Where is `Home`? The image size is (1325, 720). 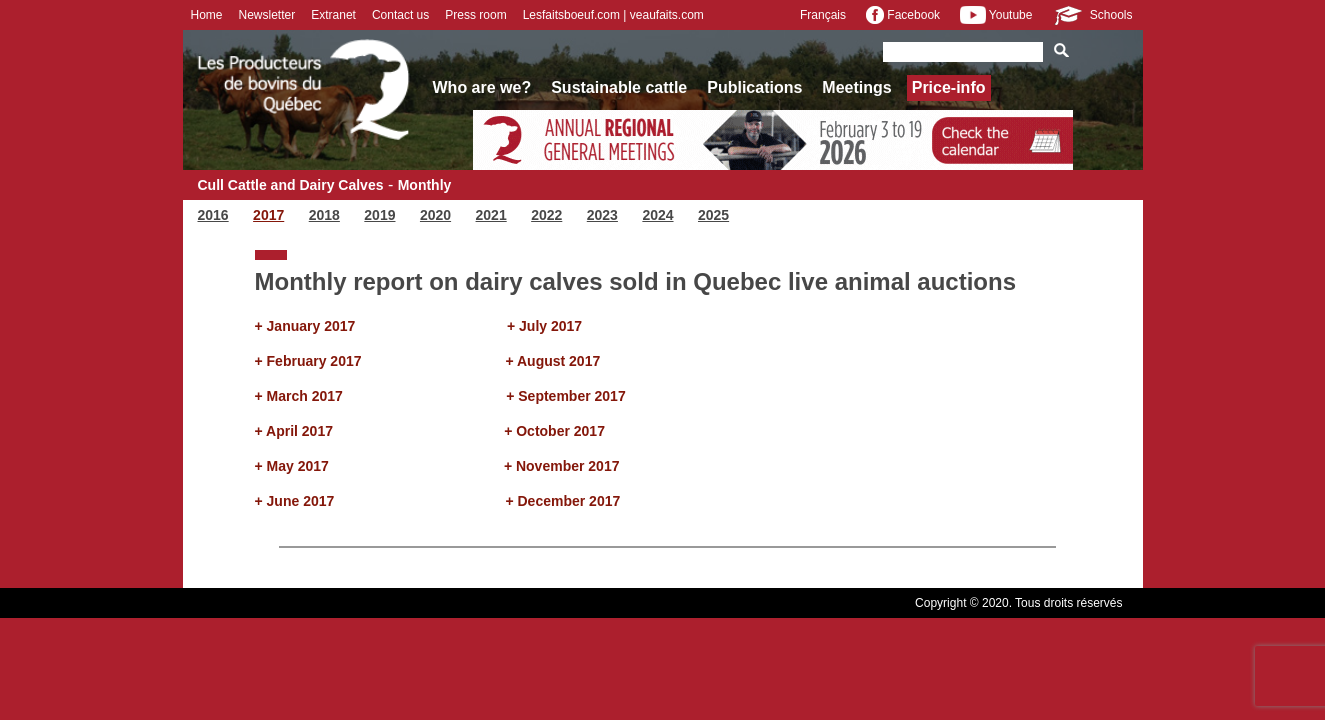 Home is located at coordinates (207, 15).